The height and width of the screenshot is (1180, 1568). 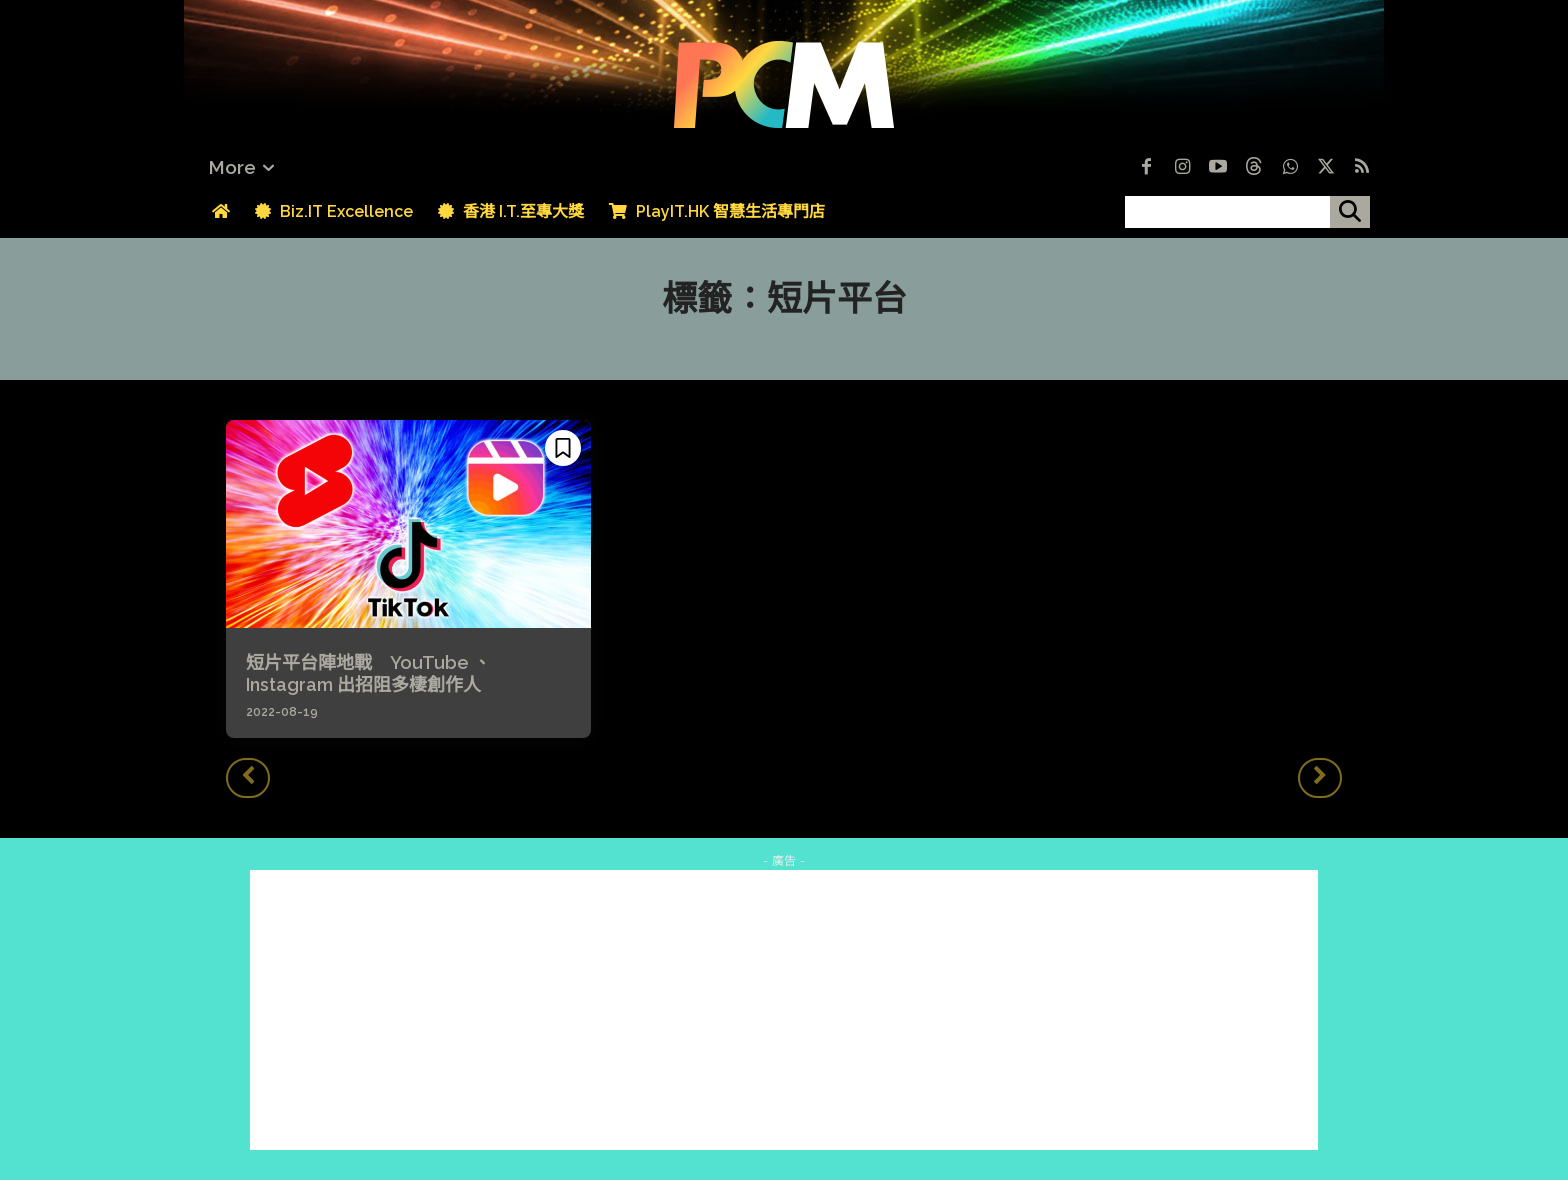 What do you see at coordinates (1350, 212) in the screenshot?
I see `[搜尋]` at bounding box center [1350, 212].